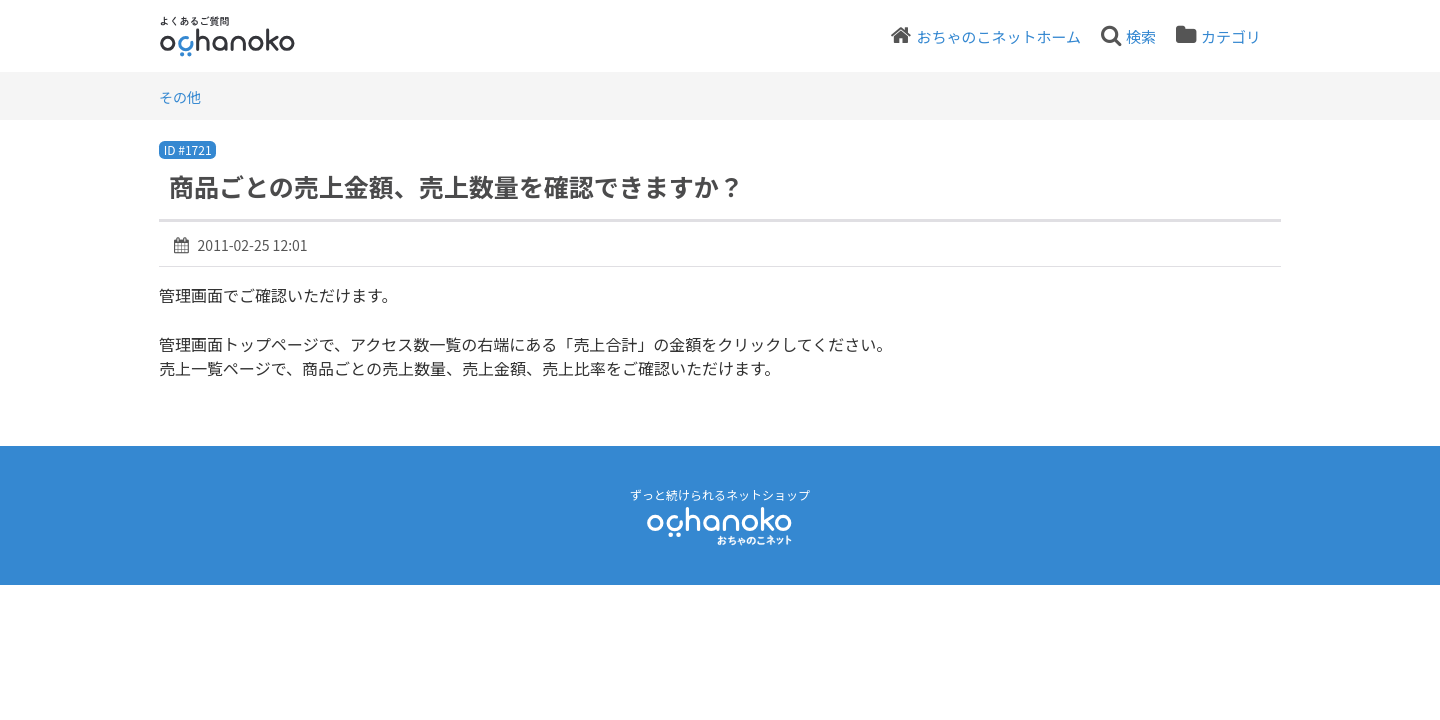 The width and height of the screenshot is (1440, 720). Describe the element at coordinates (998, 36) in the screenshot. I see `おちゃのこネットホーム` at that location.